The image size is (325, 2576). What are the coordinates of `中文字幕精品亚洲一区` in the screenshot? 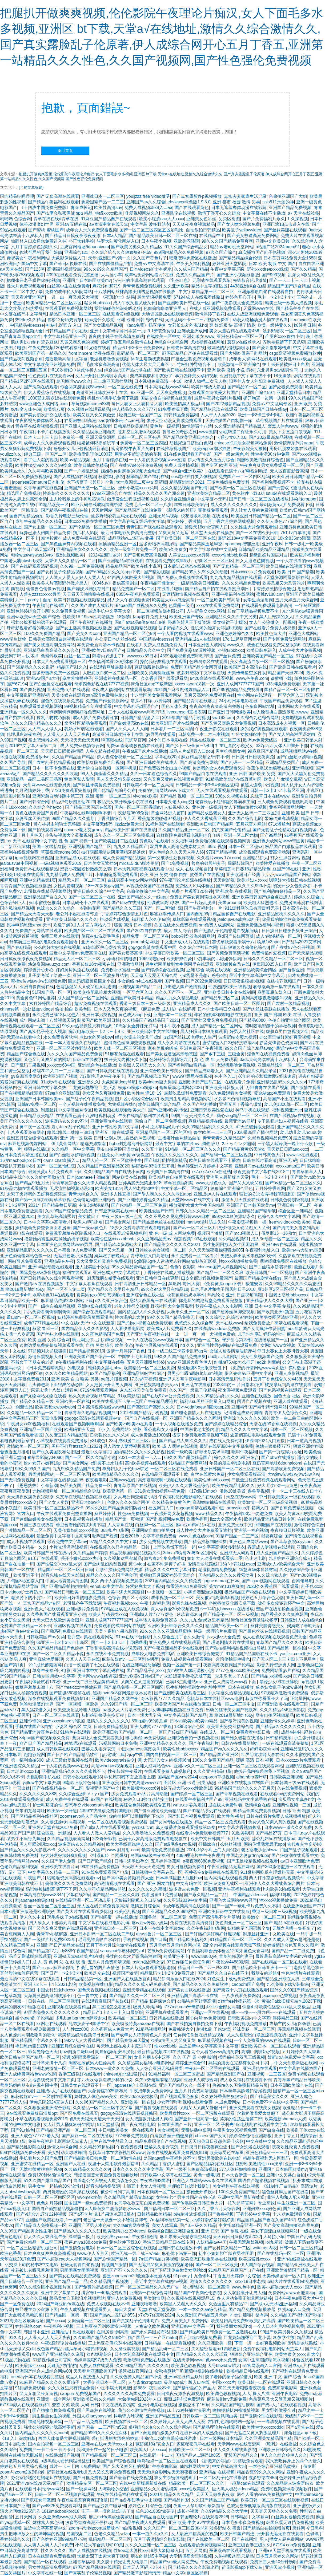 It's located at (64, 336).